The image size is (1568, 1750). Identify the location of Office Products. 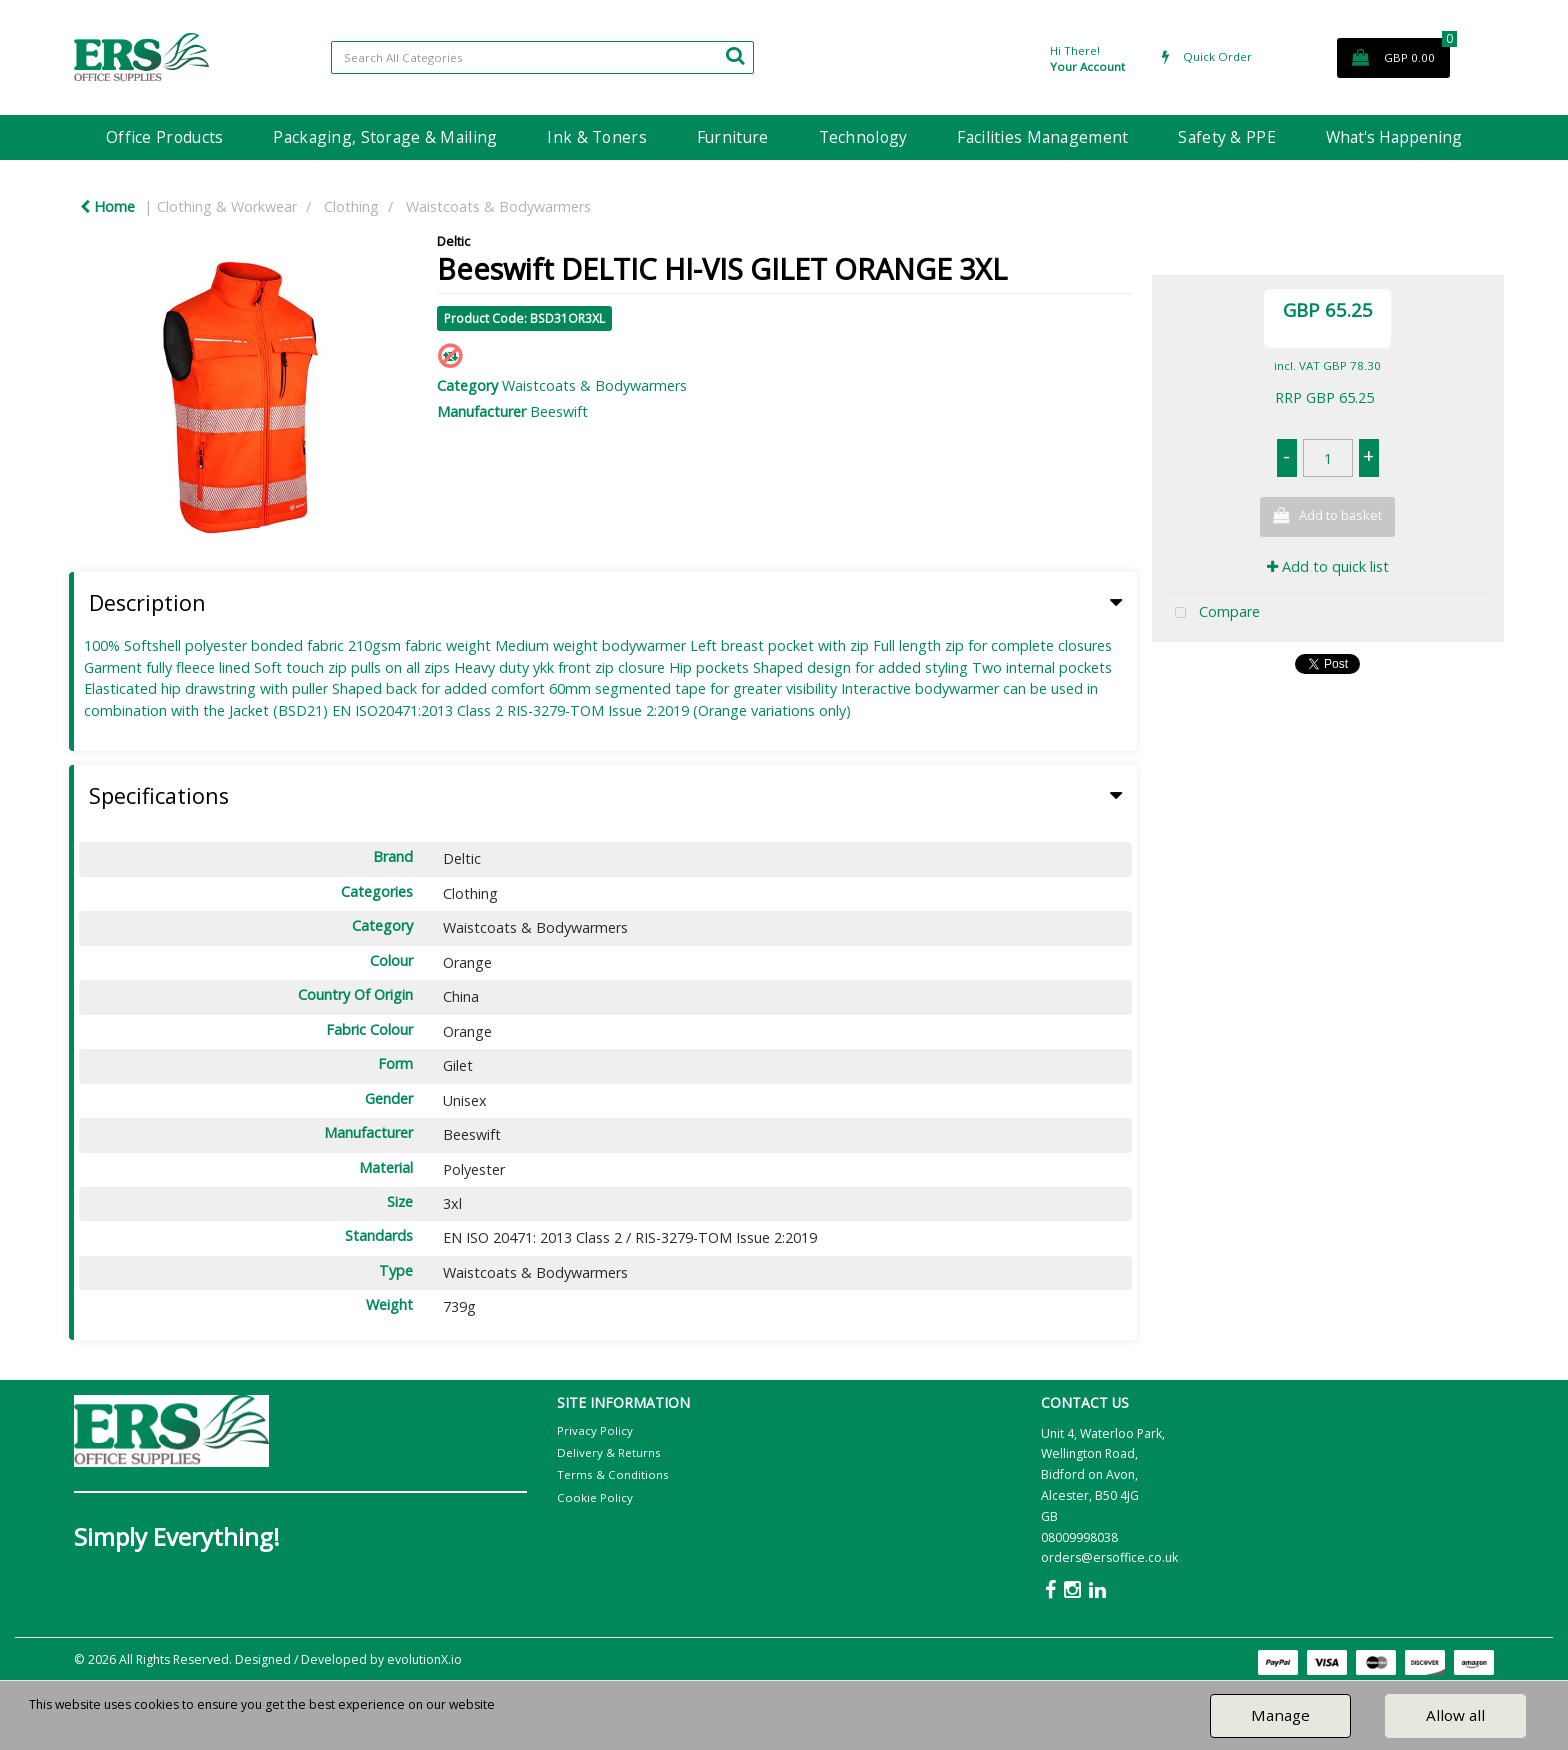
(164, 137).